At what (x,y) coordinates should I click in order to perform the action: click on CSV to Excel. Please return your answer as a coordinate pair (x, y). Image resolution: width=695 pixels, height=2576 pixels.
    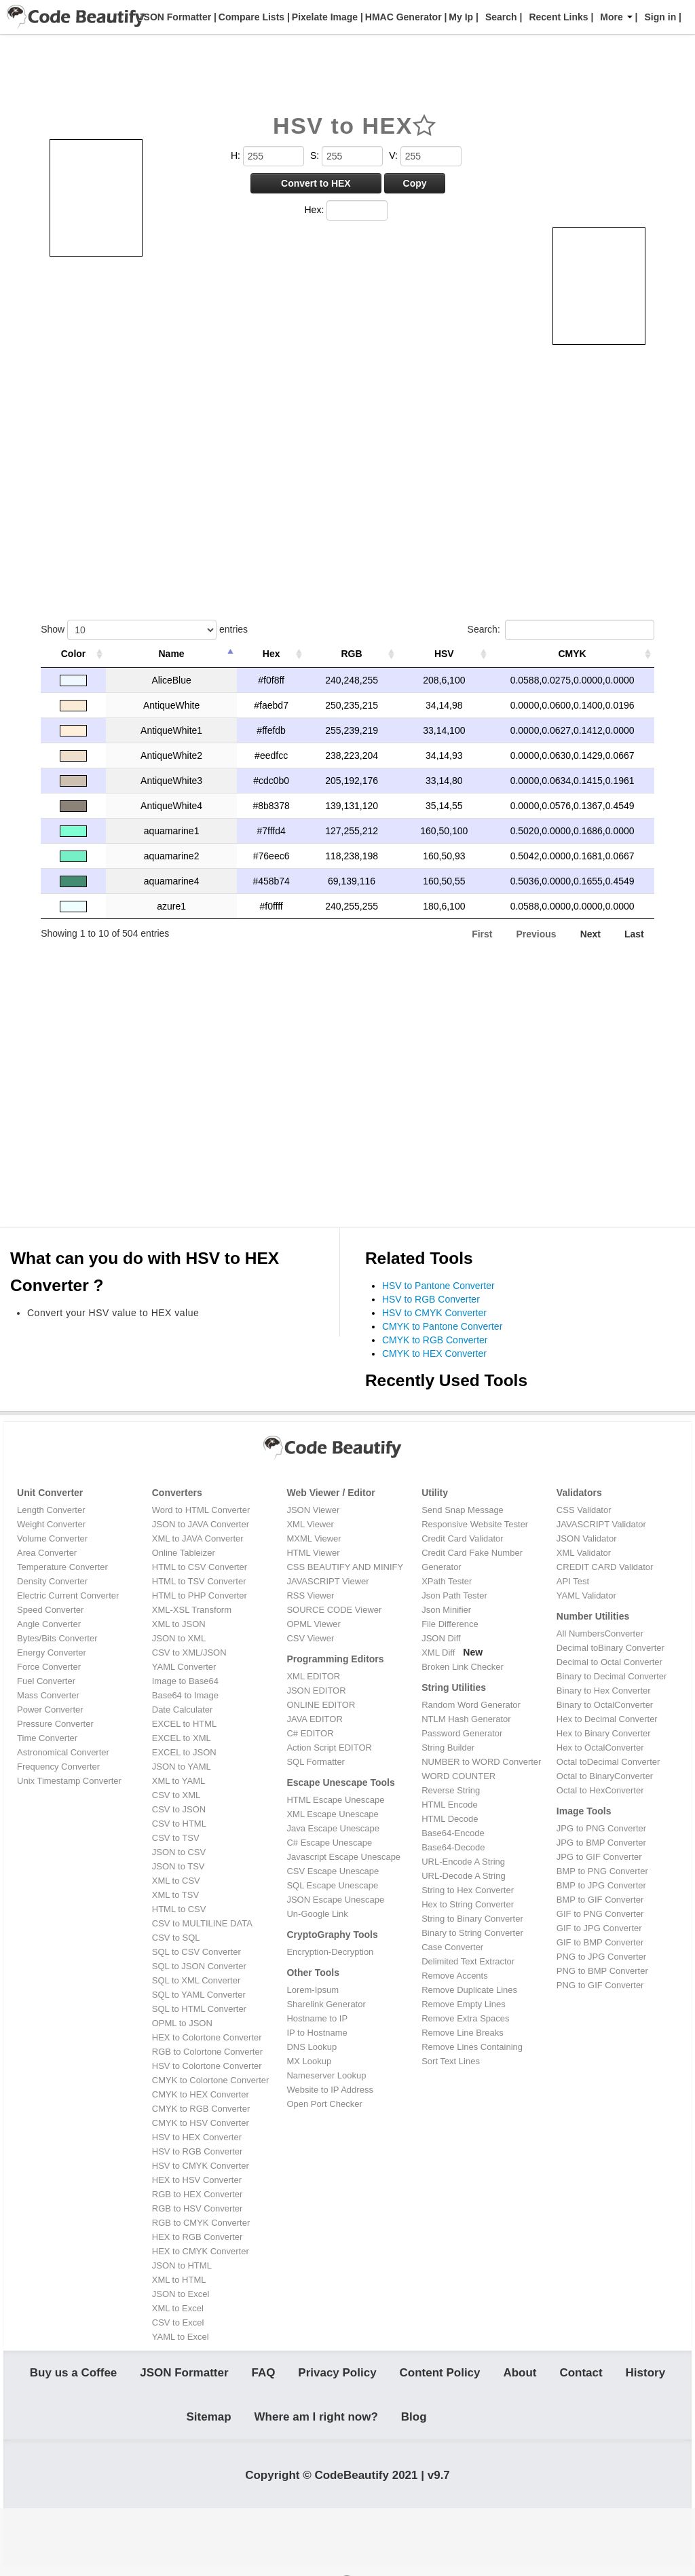
    Looking at the image, I should click on (178, 2322).